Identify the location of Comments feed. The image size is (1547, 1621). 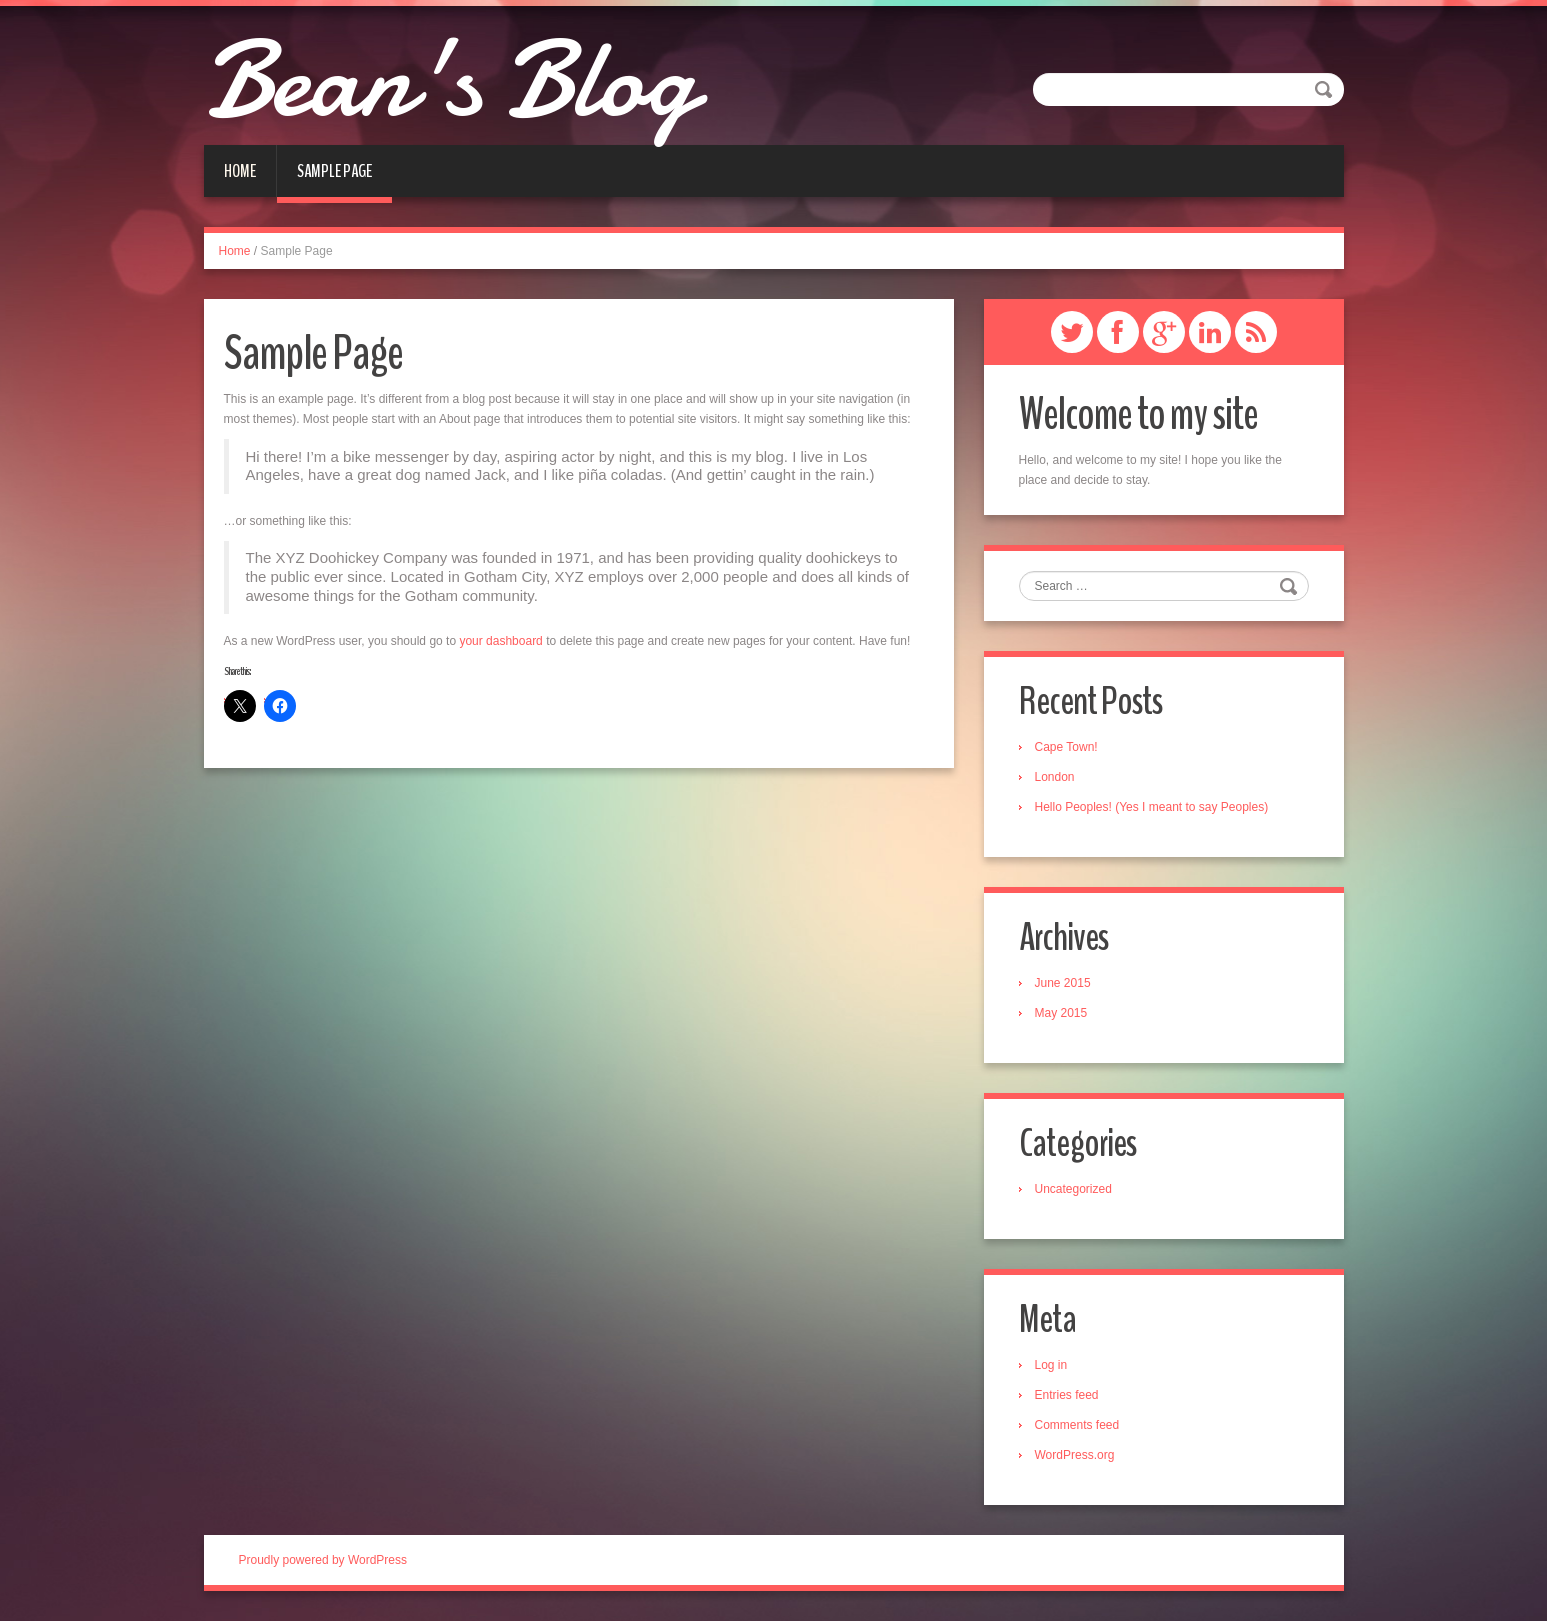
(1077, 1425).